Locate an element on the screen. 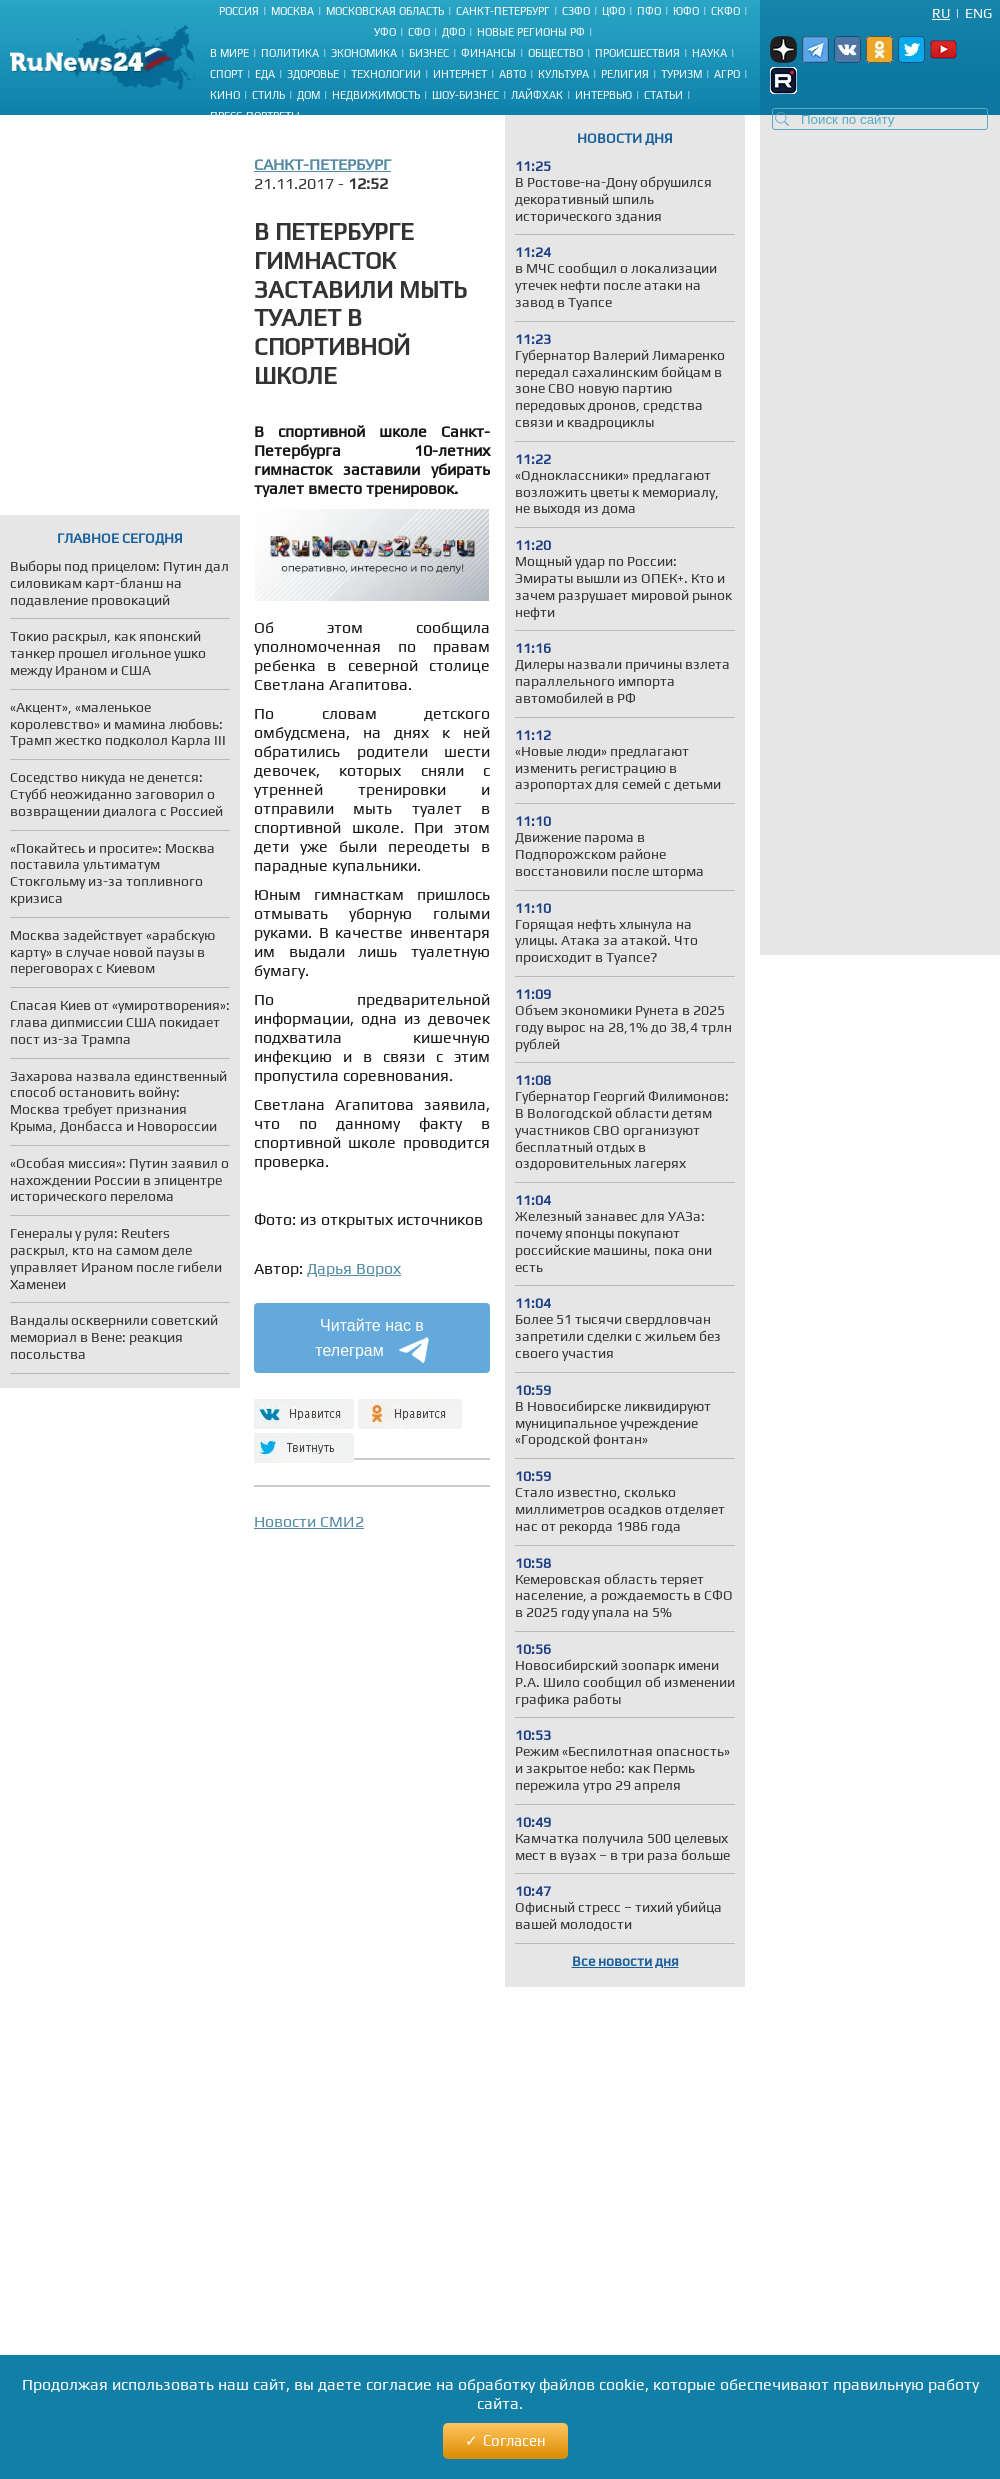 The image size is (1000, 2479). Здоровье is located at coordinates (313, 74).